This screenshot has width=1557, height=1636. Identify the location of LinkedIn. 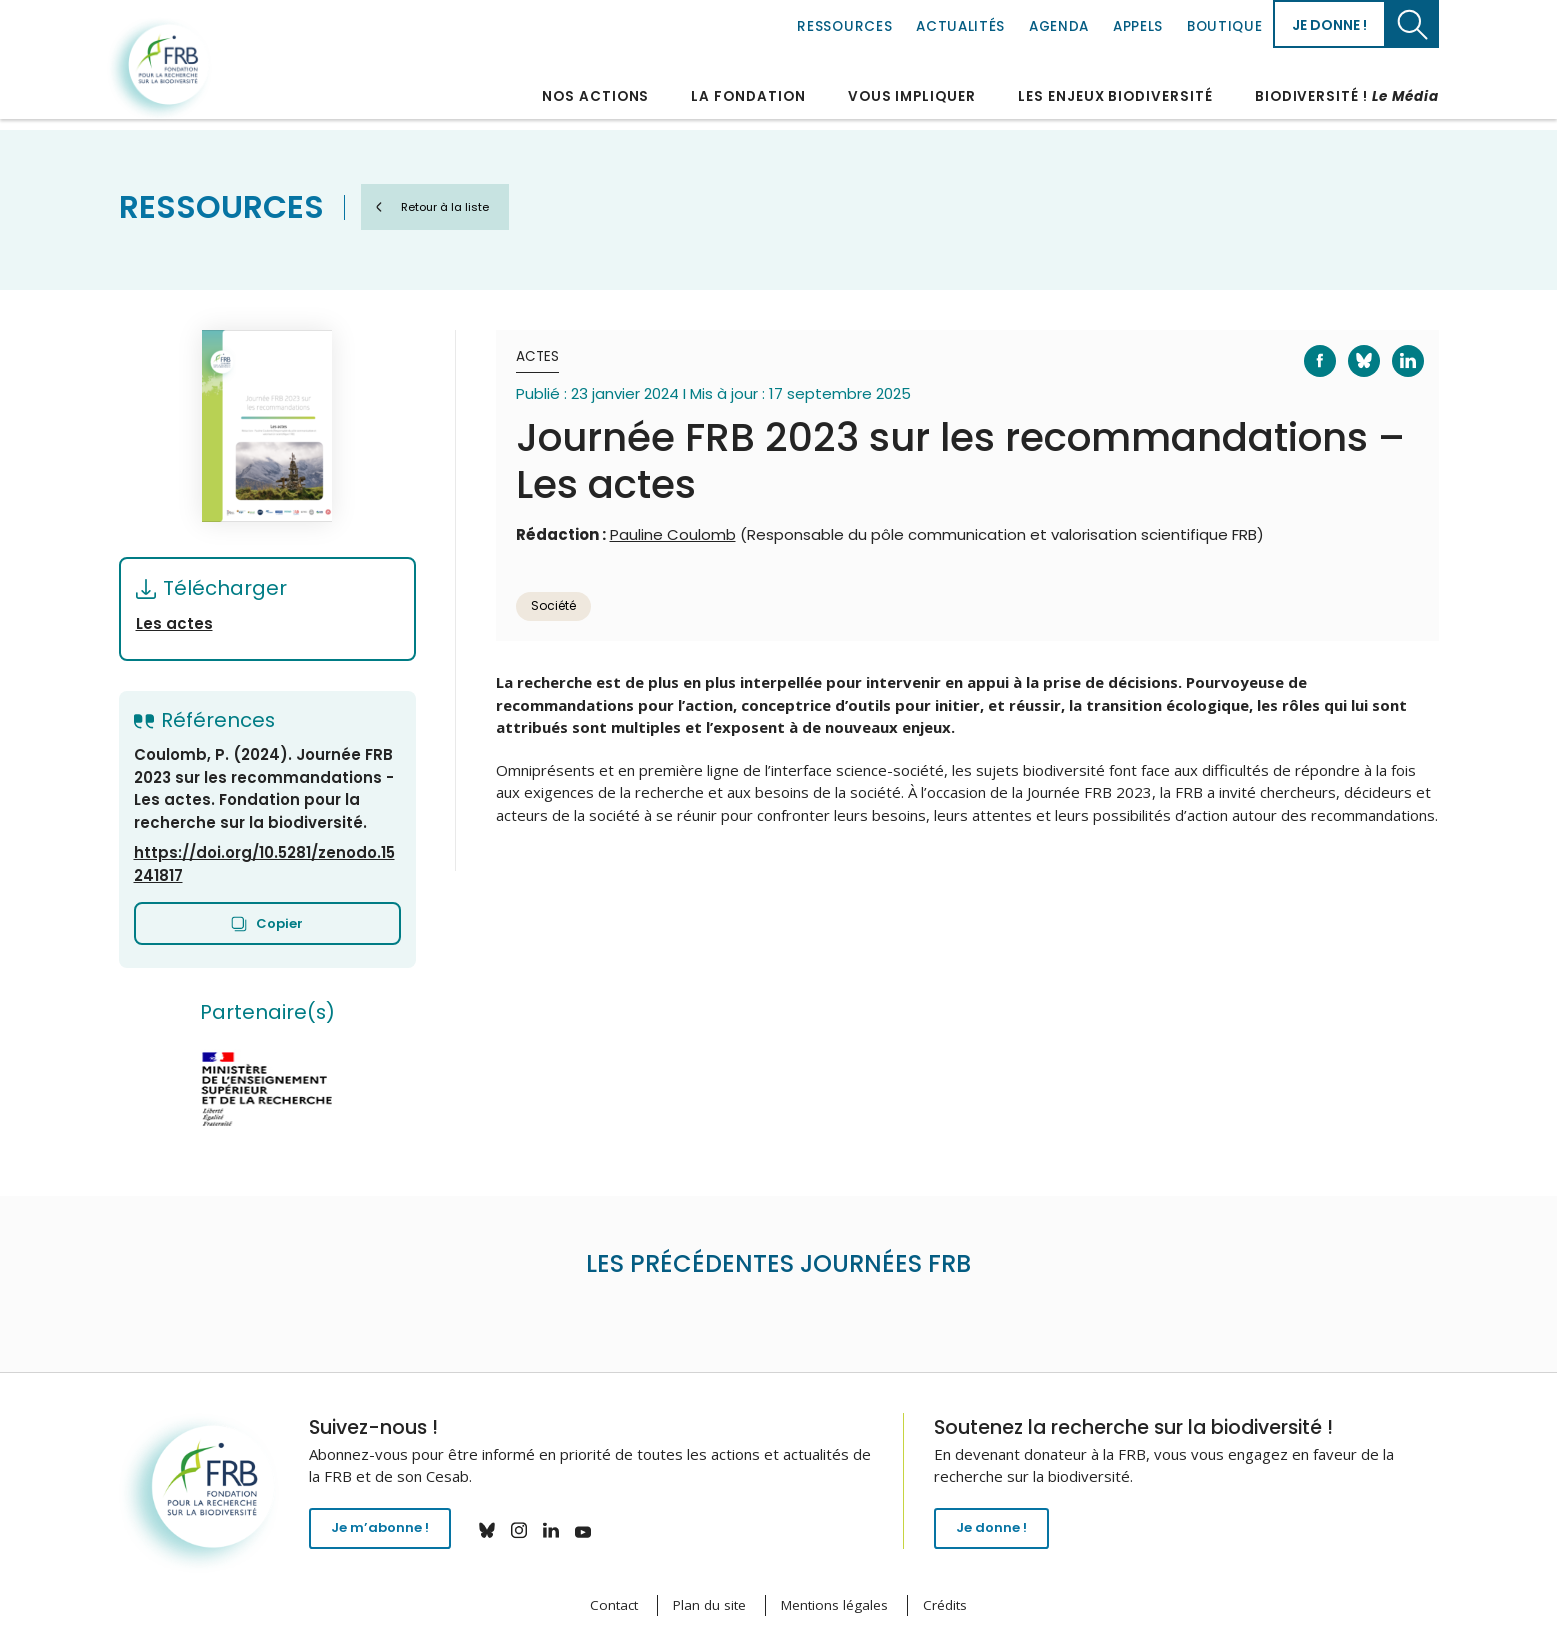
(1395, 346).